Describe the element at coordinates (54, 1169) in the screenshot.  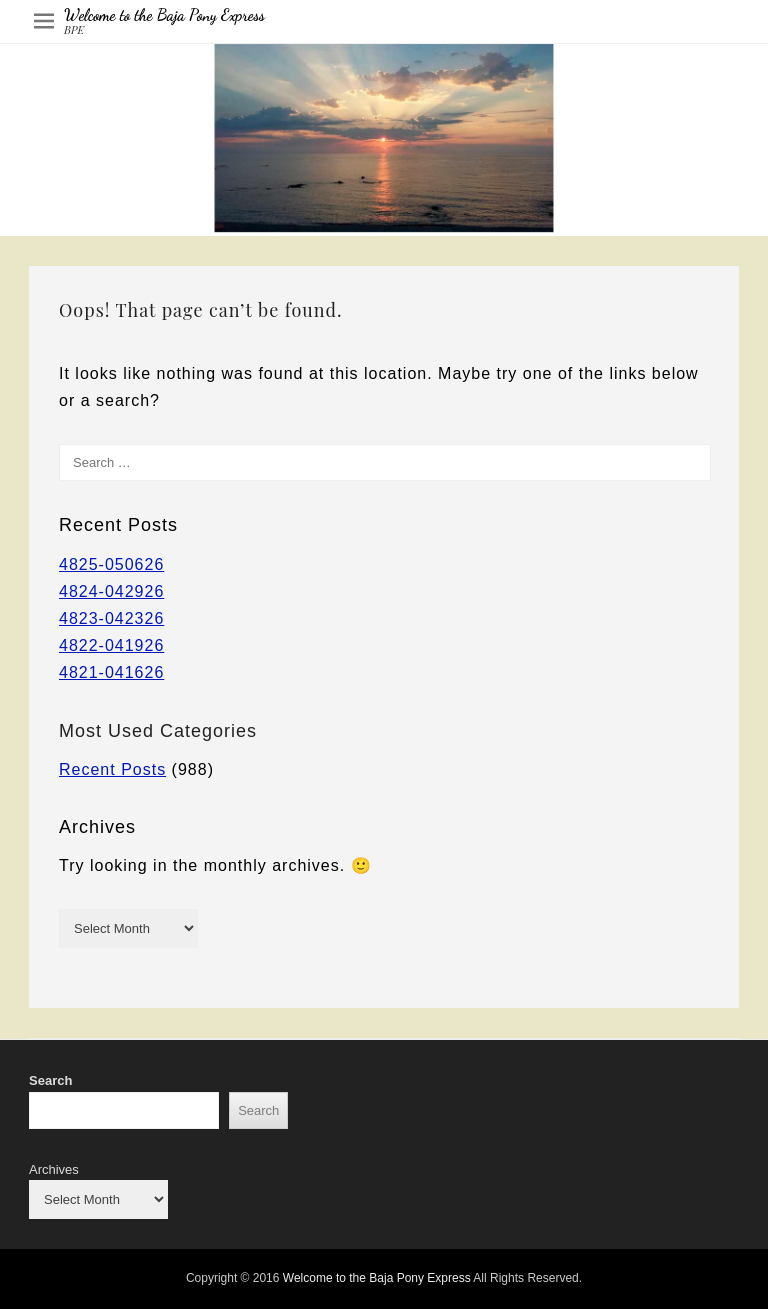
I see `Archives` at that location.